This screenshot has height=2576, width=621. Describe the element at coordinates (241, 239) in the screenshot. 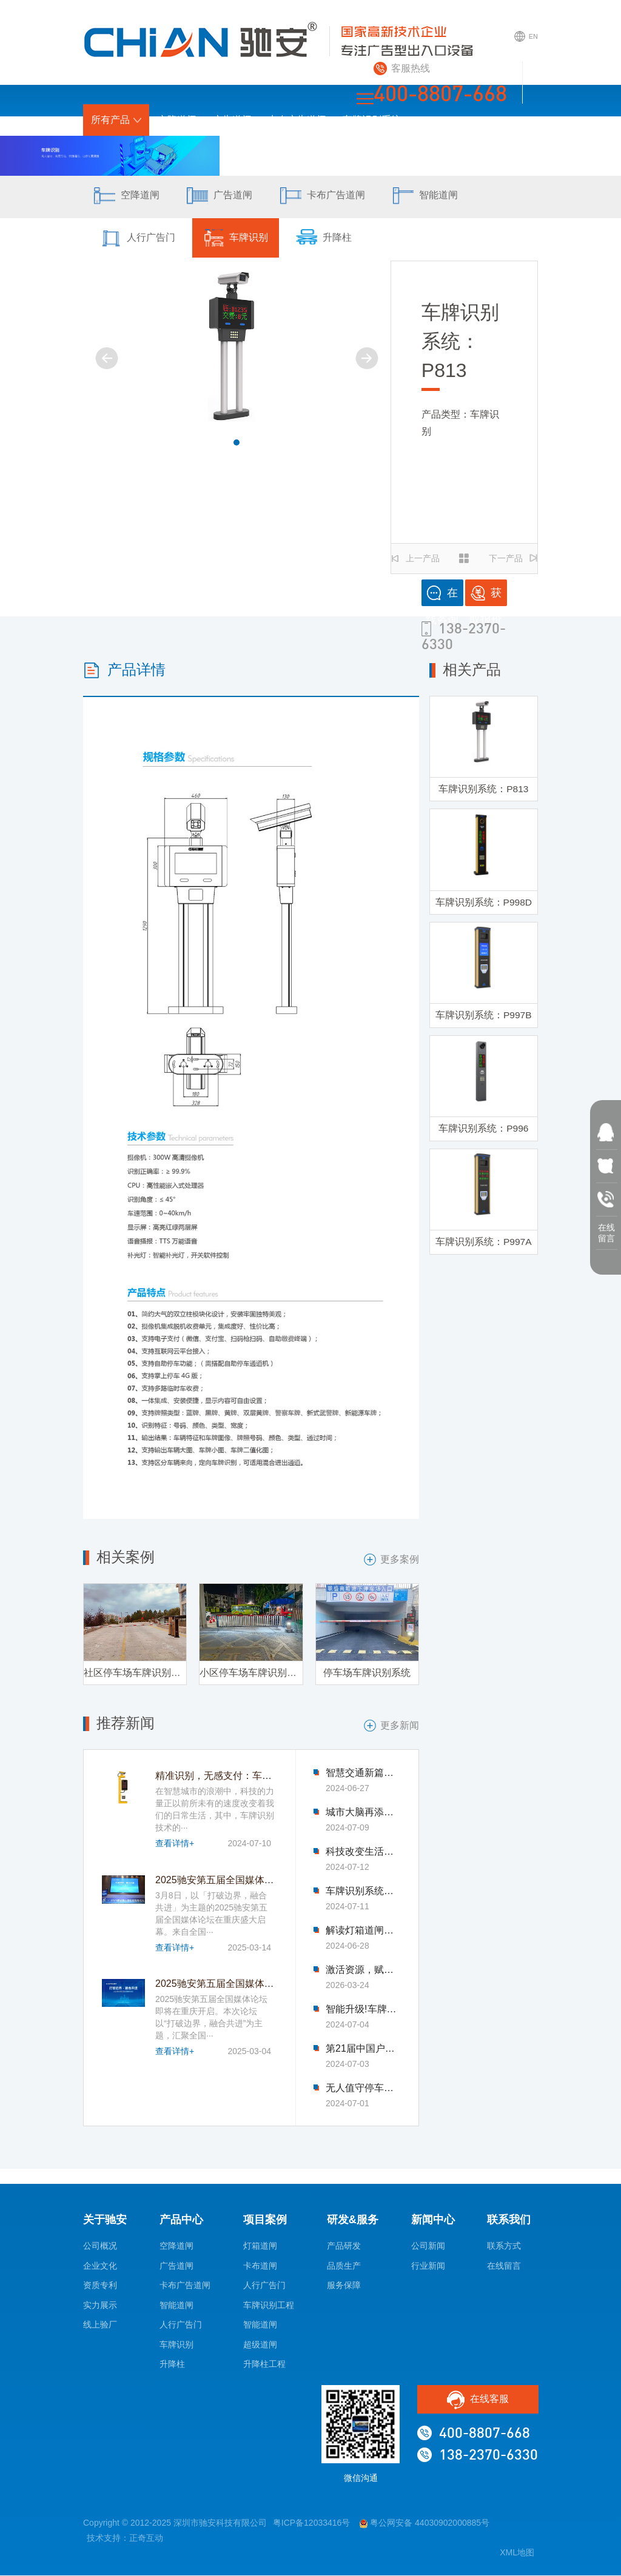

I see `车牌识别` at that location.